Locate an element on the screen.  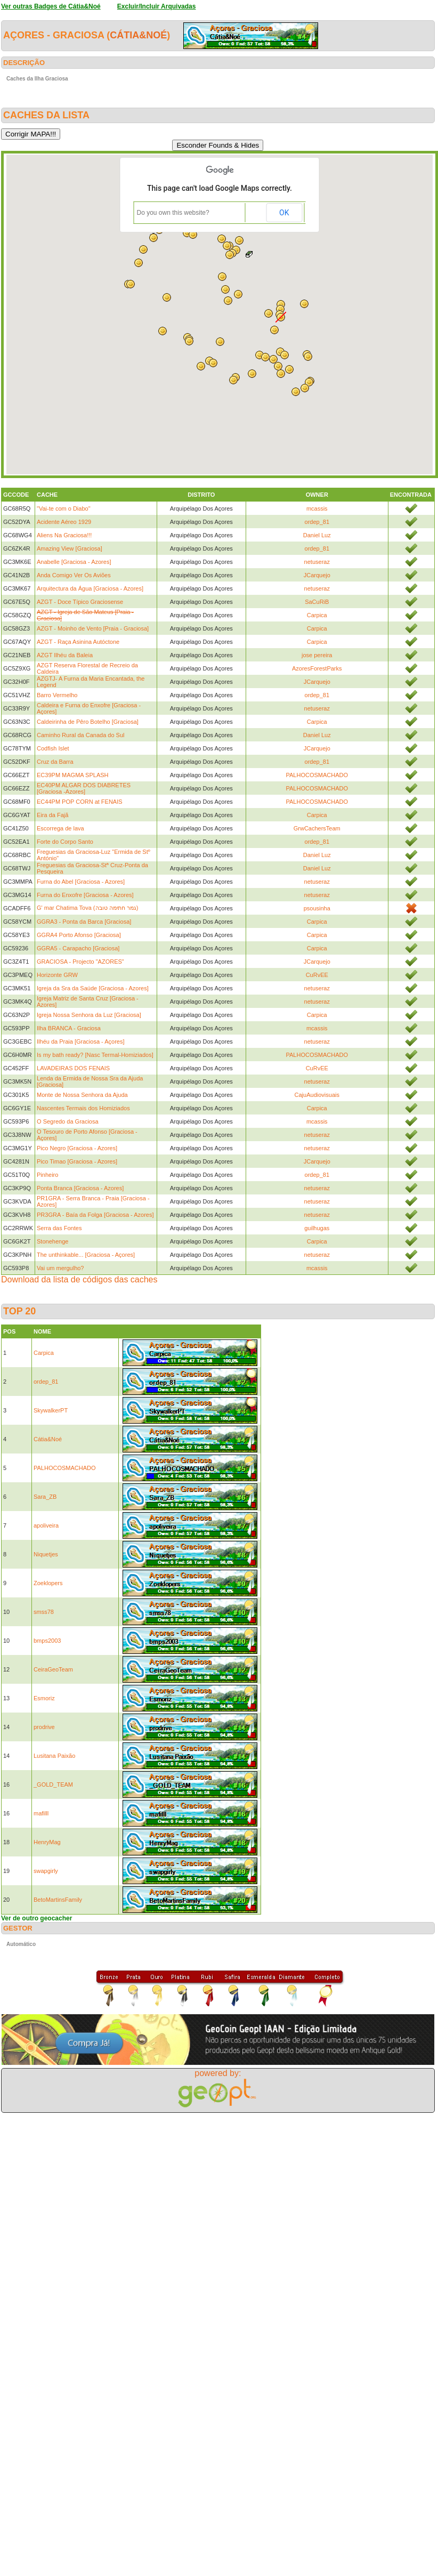
LAVADEIRAS DOS FENAIS is located at coordinates (73, 1068).